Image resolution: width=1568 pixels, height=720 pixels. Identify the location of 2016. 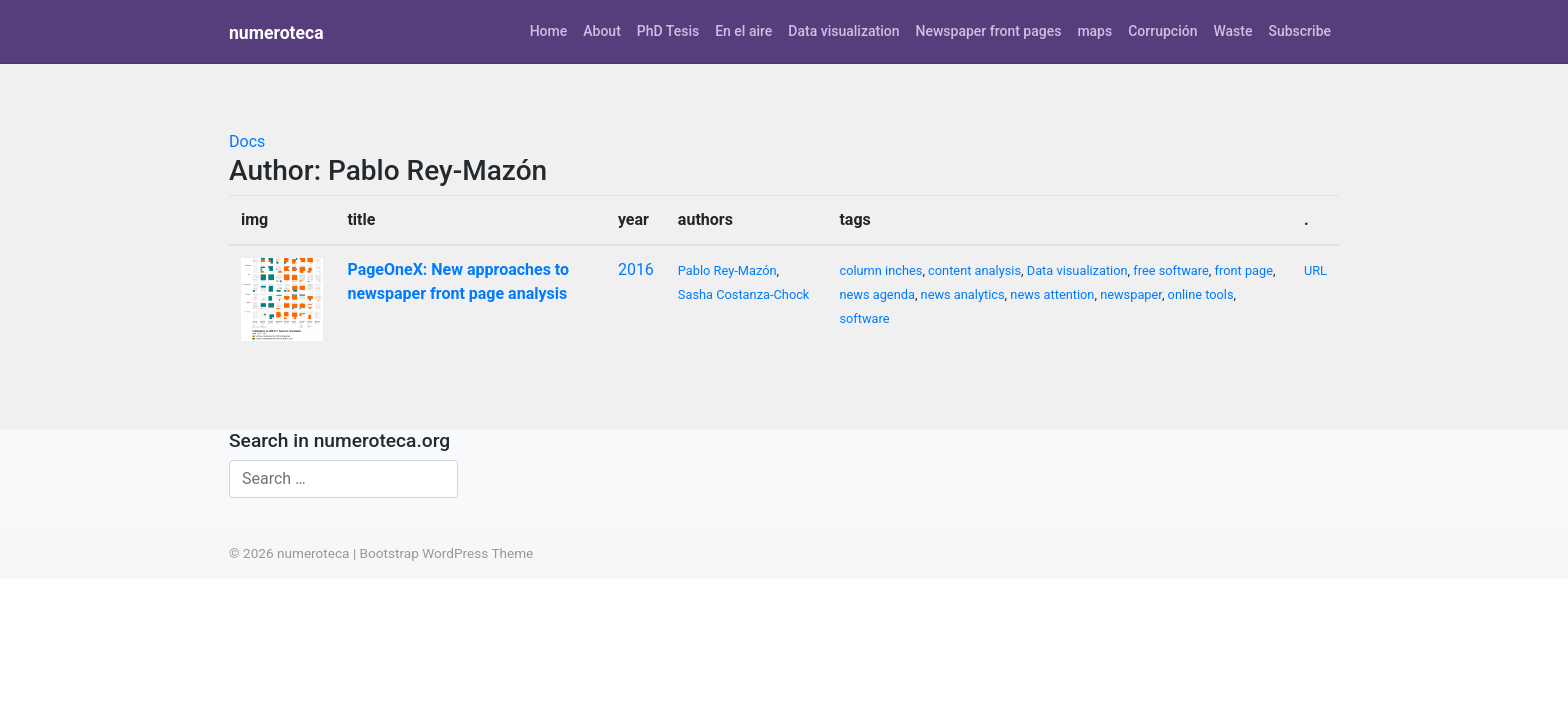
(636, 269).